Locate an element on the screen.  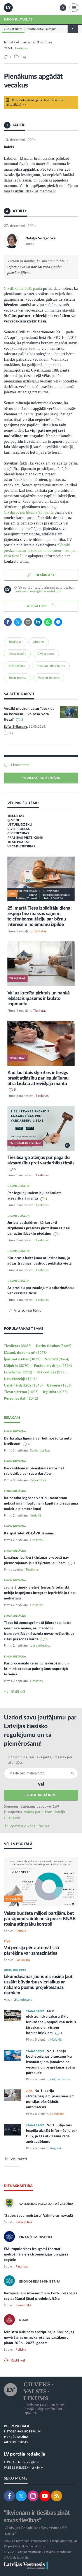
Vecāku tiesības is located at coordinates (49, 677).